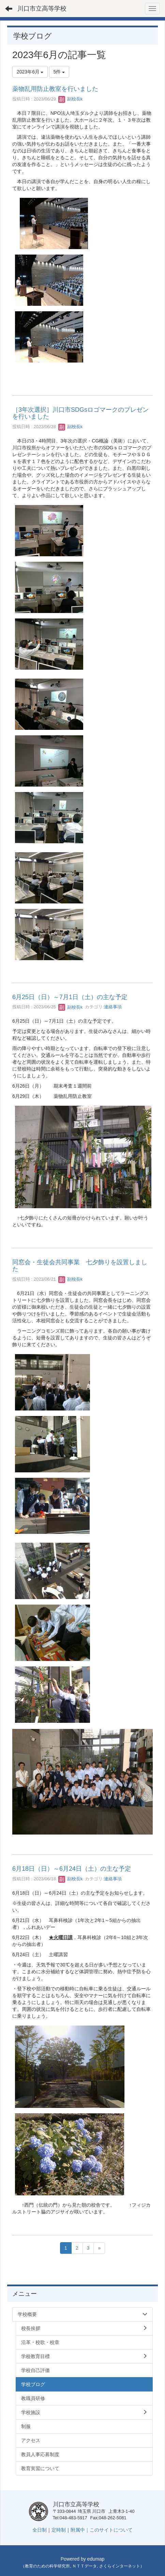 This screenshot has height=2576, width=165. Describe the element at coordinates (70, 98) in the screenshot. I see `副校長k` at that location.